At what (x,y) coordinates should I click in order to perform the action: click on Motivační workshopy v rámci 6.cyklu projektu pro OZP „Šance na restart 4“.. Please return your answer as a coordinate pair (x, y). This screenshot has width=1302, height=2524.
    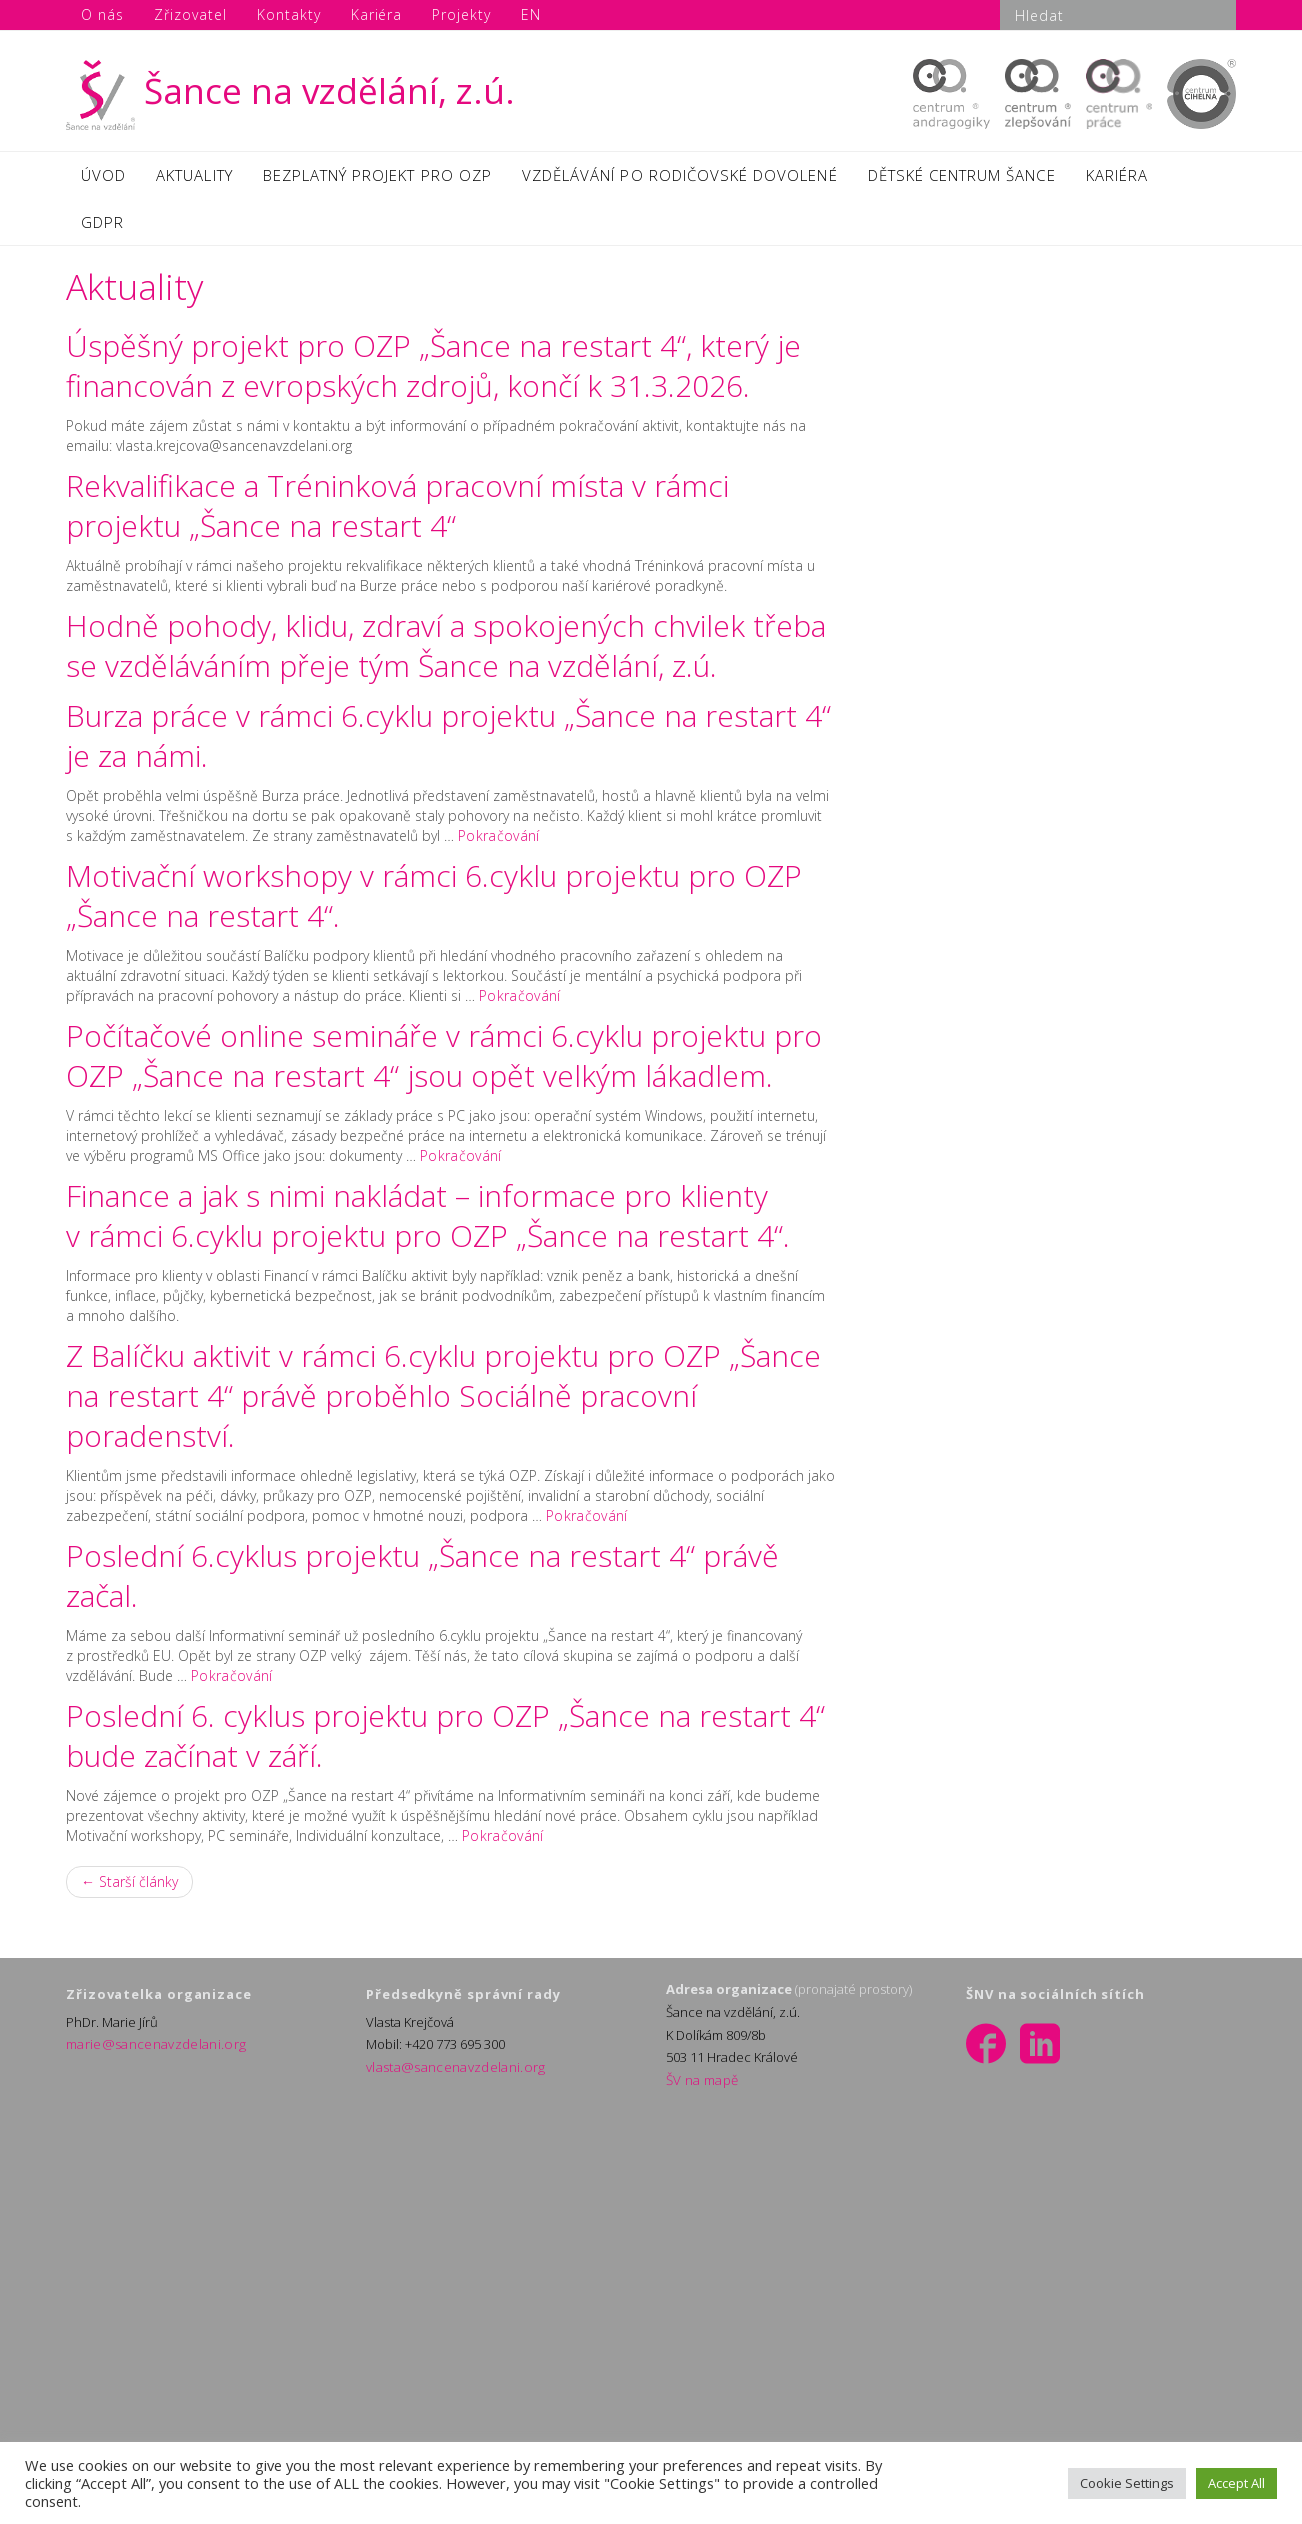
    Looking at the image, I should click on (434, 902).